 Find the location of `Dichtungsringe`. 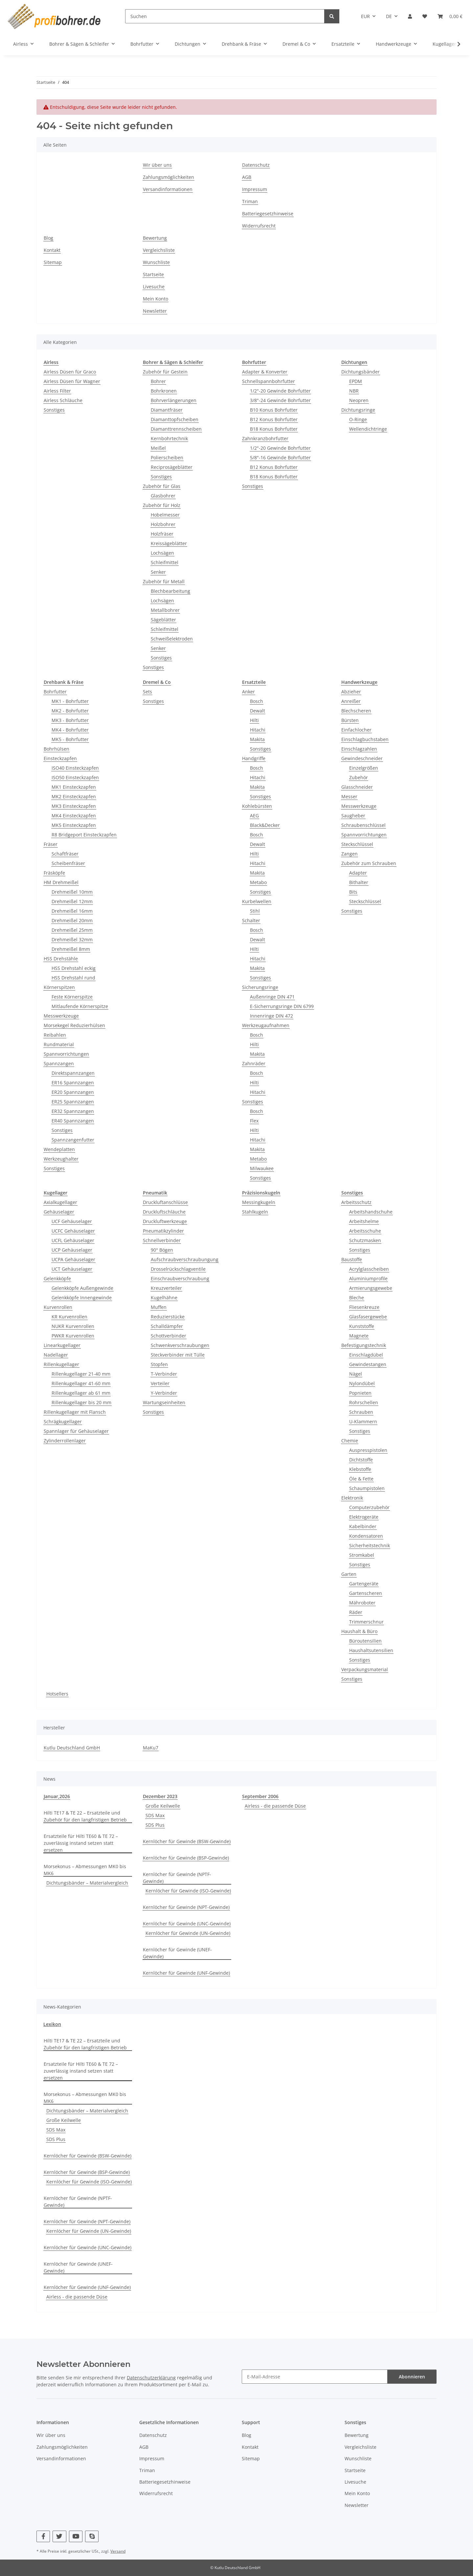

Dichtungsringe is located at coordinates (358, 410).